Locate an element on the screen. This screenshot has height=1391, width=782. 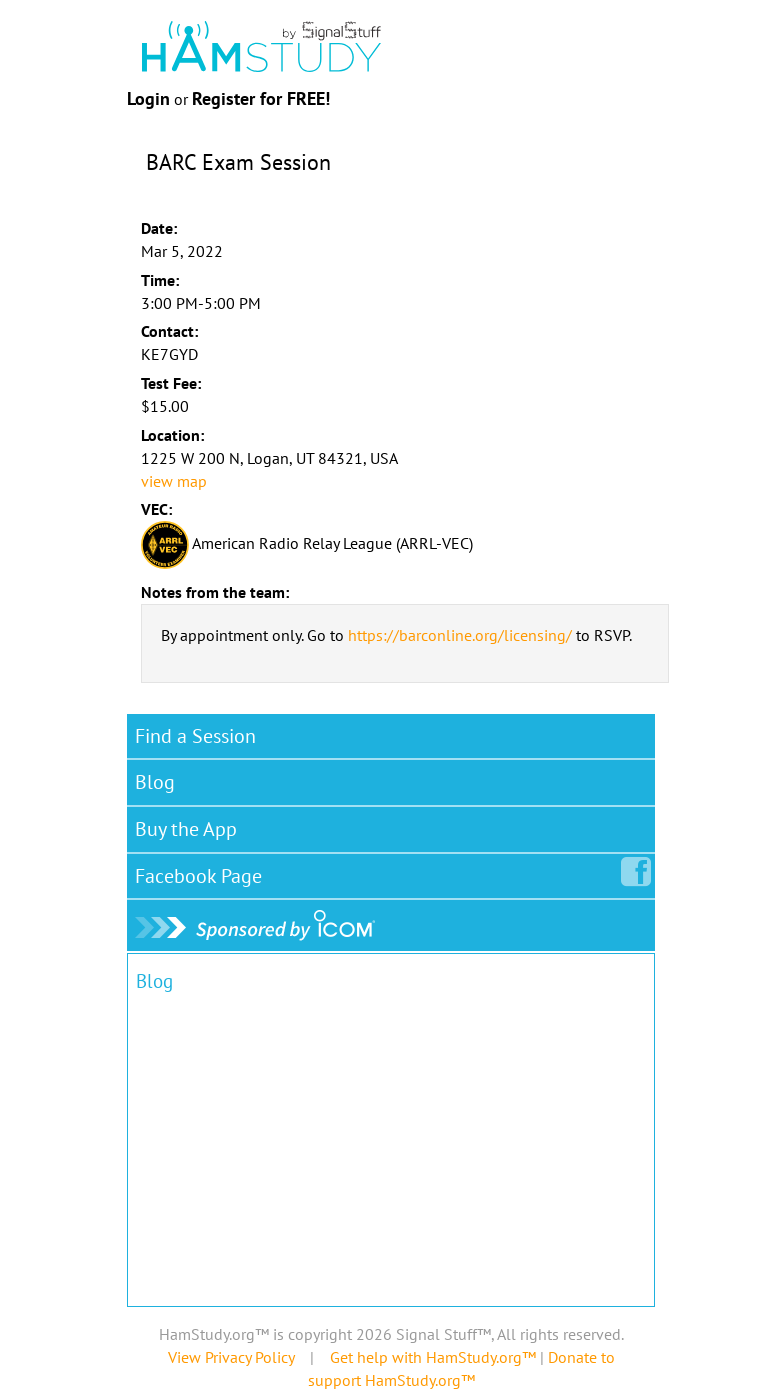
Buy the App is located at coordinates (186, 829).